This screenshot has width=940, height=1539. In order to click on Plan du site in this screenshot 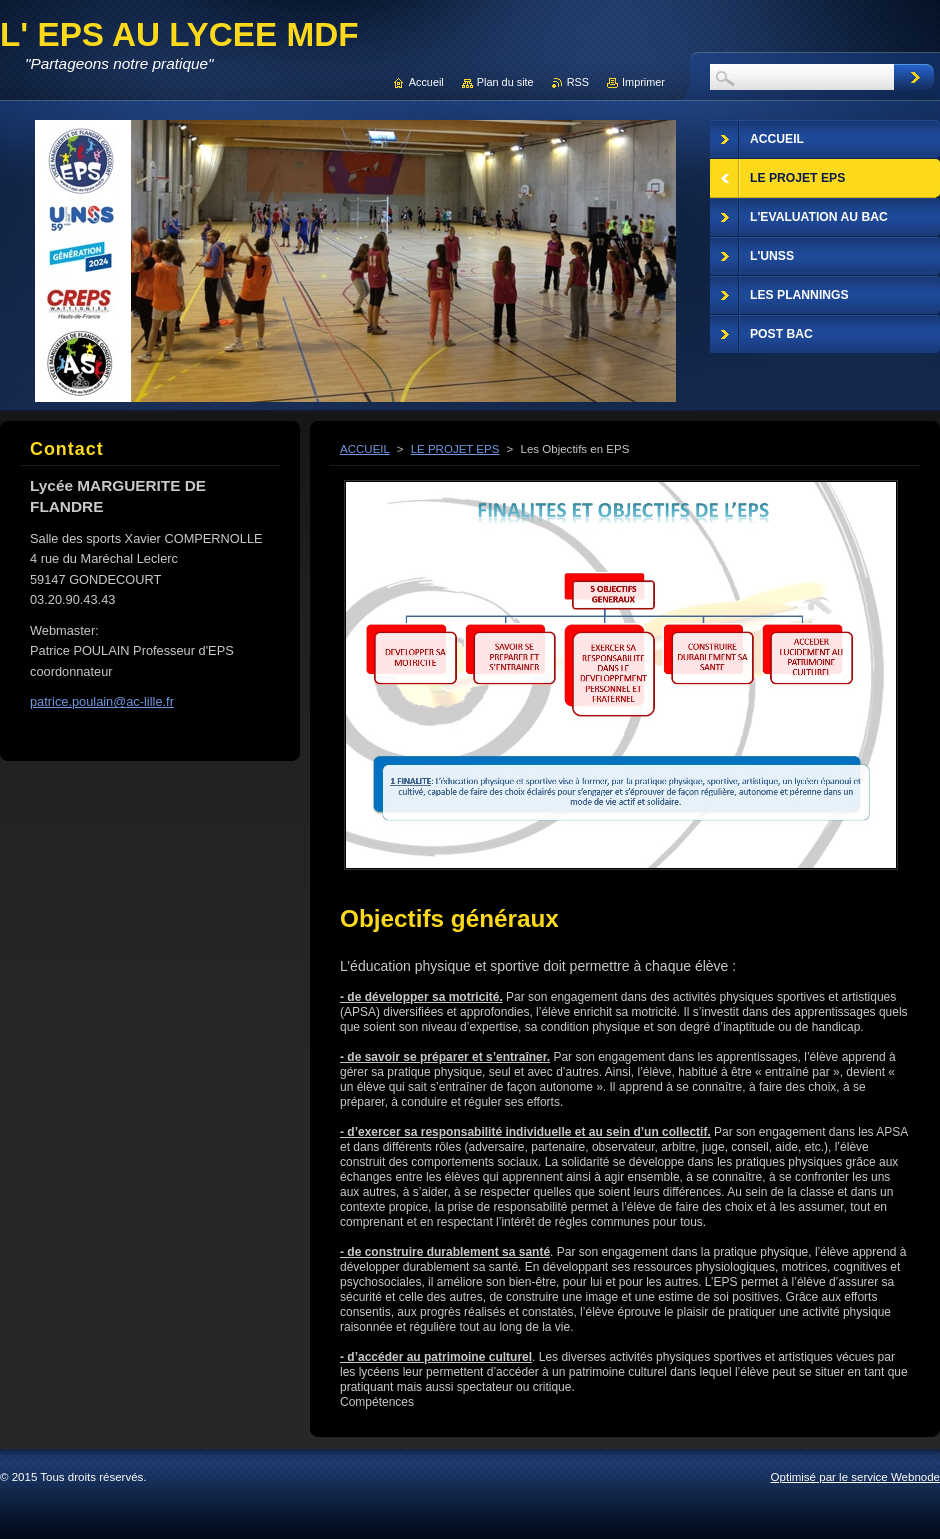, I will do `click(505, 82)`.